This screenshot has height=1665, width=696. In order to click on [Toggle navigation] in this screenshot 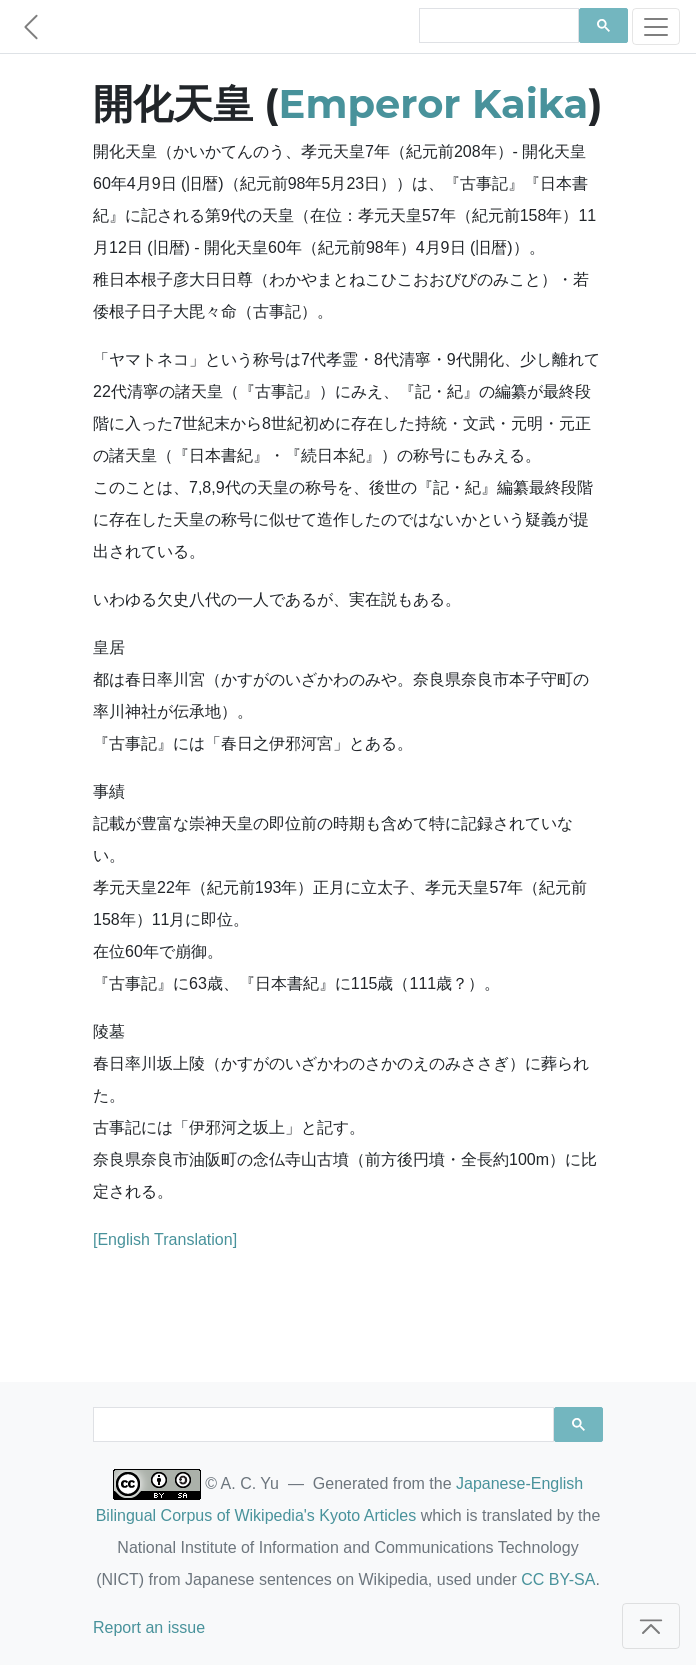, I will do `click(656, 26)`.